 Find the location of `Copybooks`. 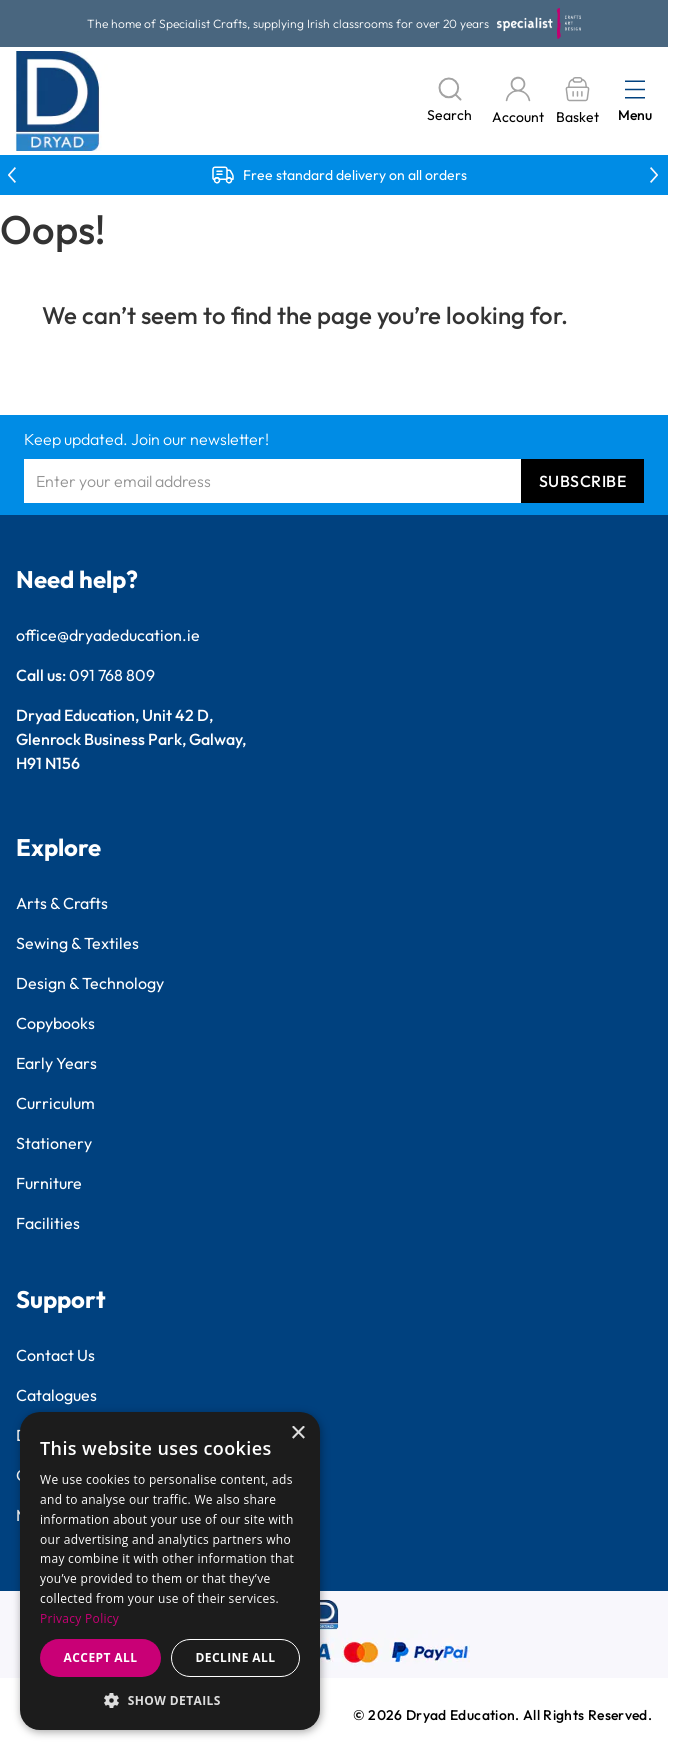

Copybooks is located at coordinates (55, 1023).